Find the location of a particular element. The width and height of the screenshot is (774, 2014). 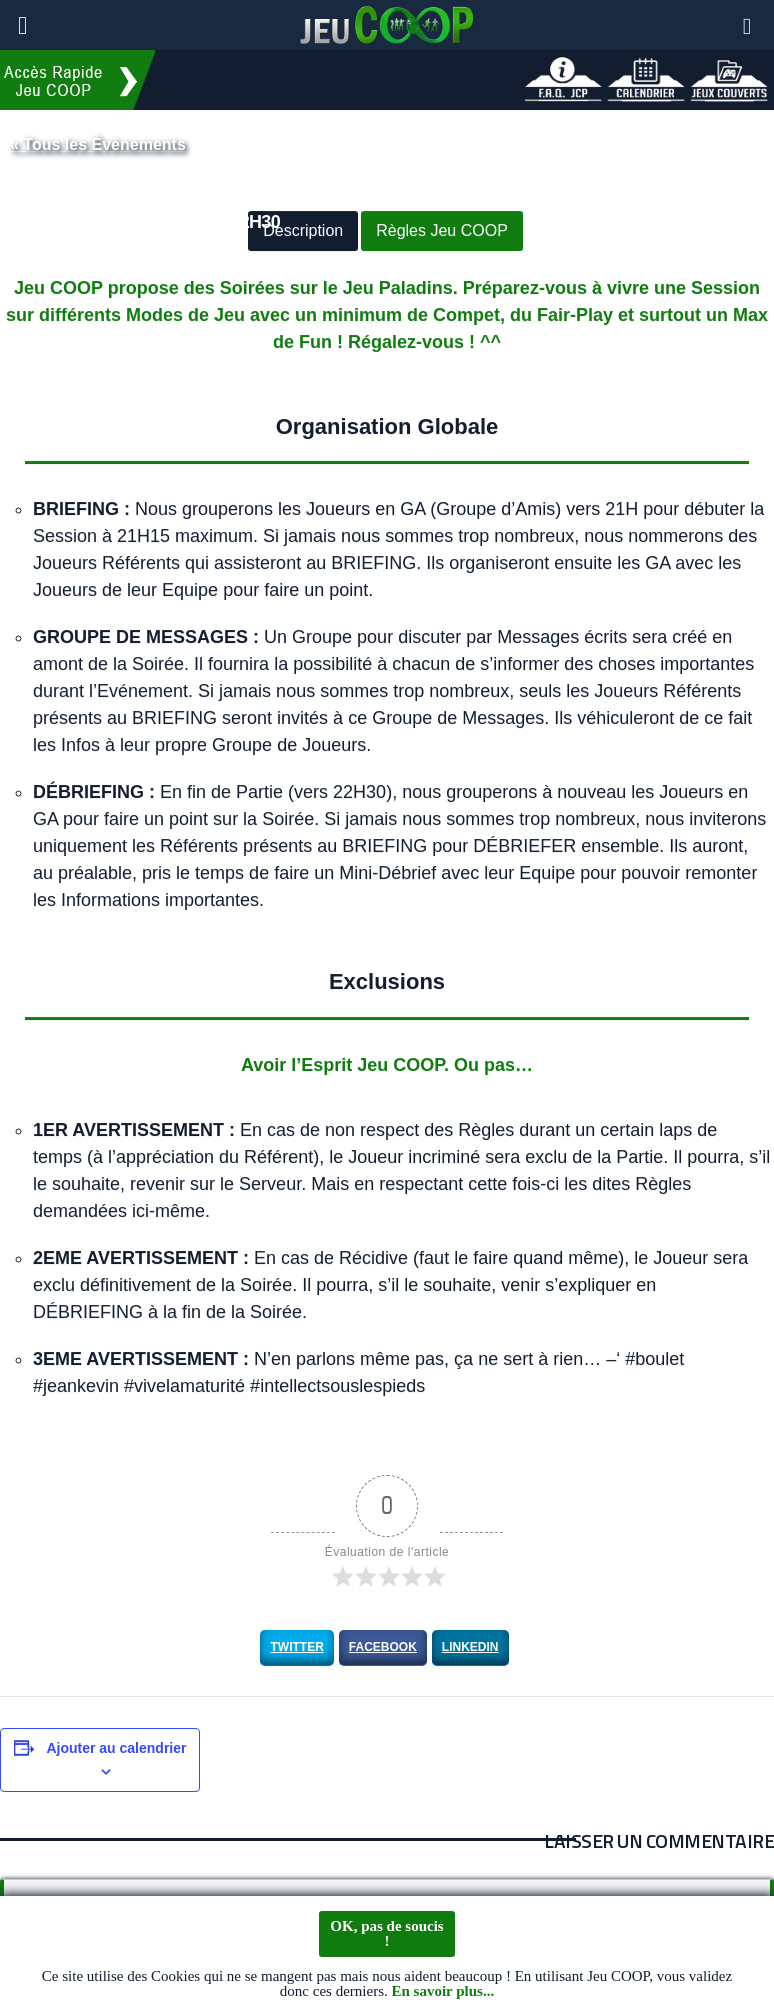

« Tous les Évènements is located at coordinates (98, 144).